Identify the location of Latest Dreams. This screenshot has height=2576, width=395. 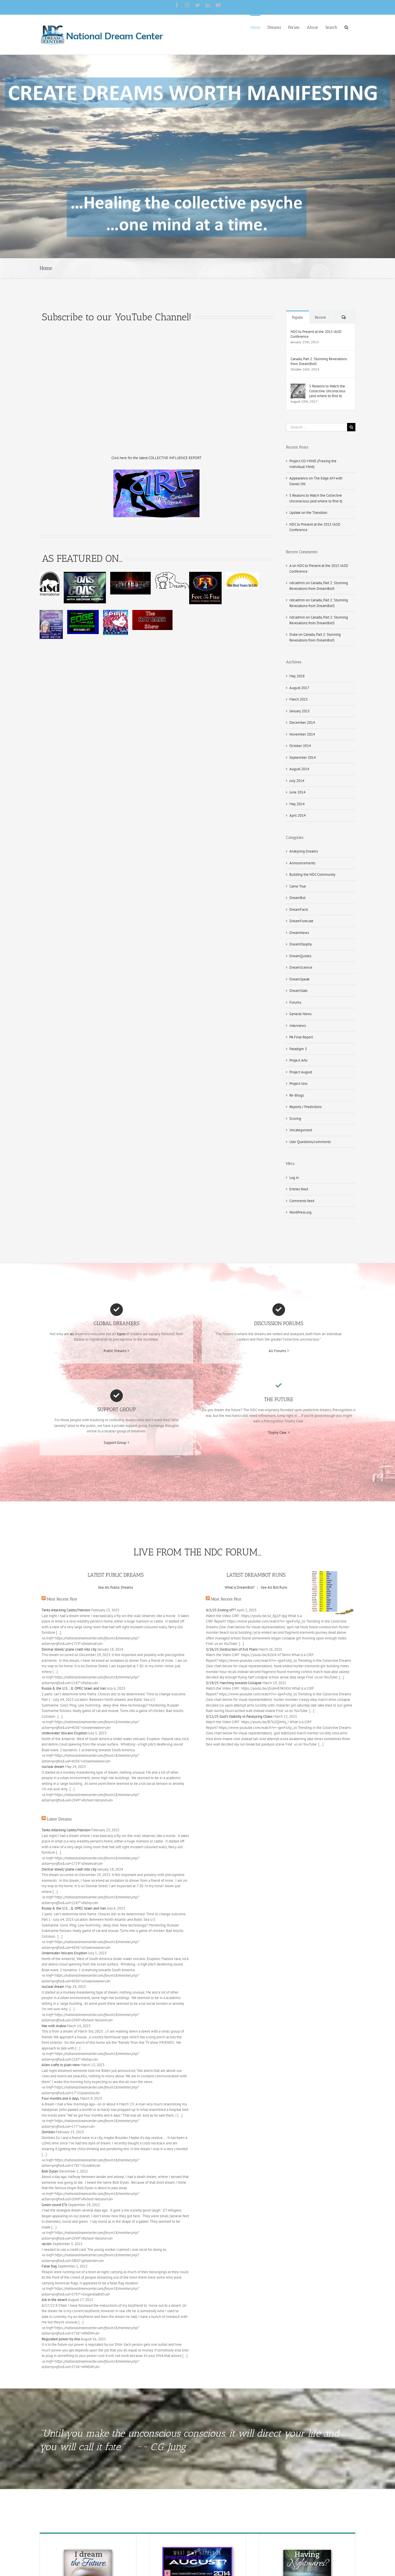
(59, 1819).